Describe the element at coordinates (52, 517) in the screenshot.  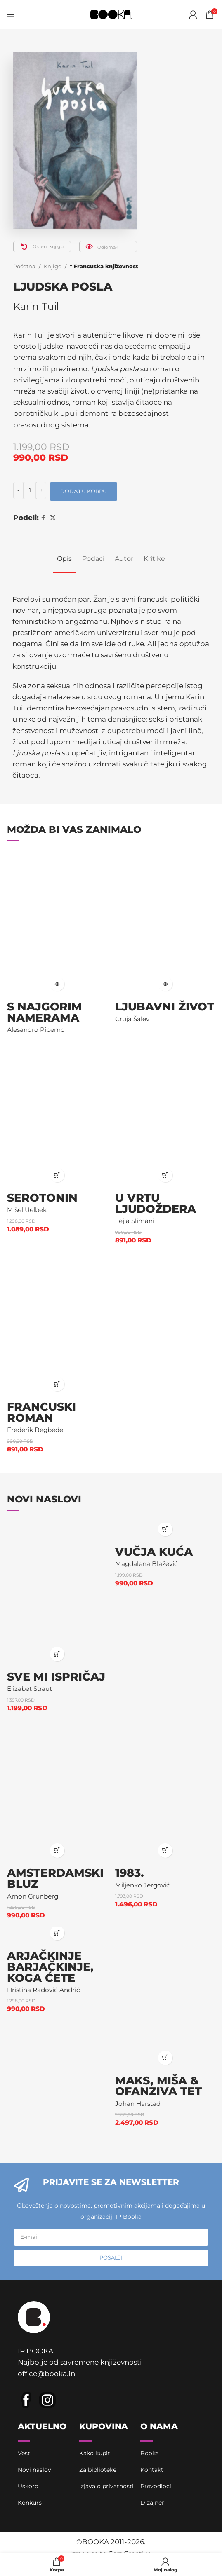
I see `[X social link]` at that location.